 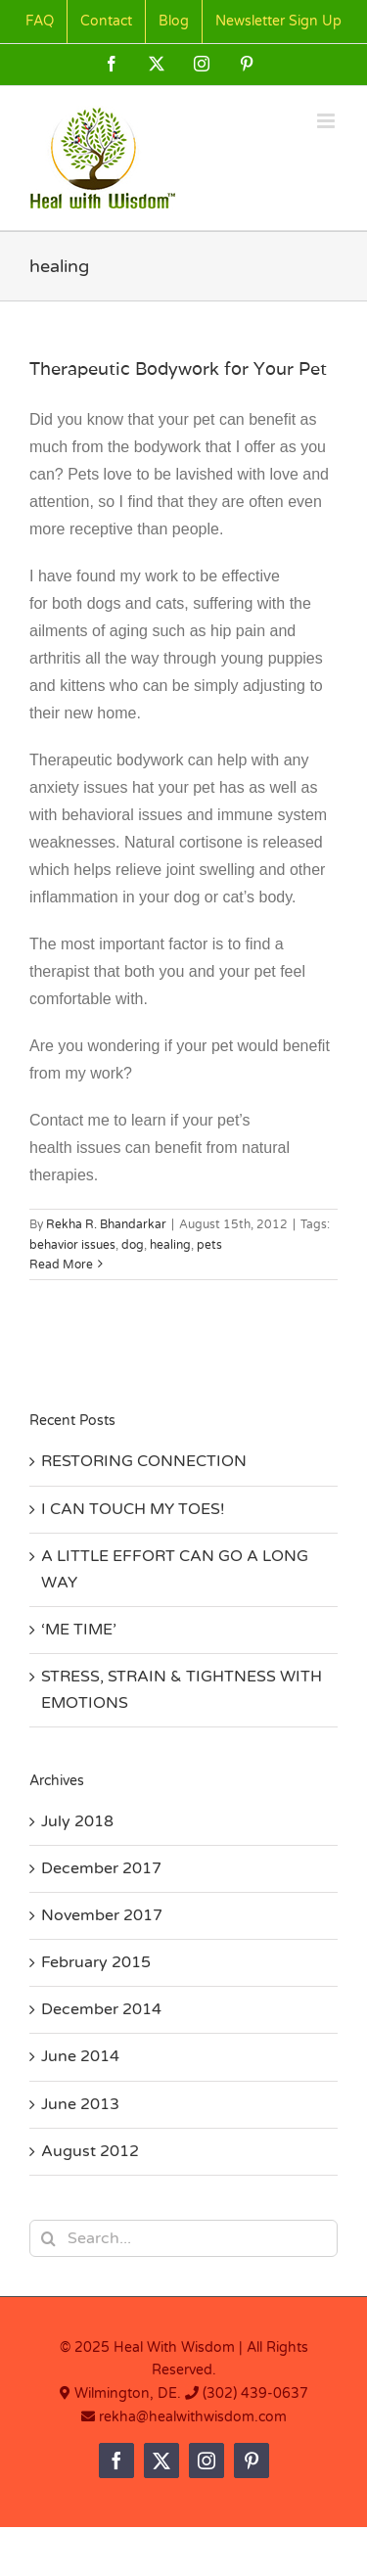 I want to click on June 2013, so click(x=80, y=2104).